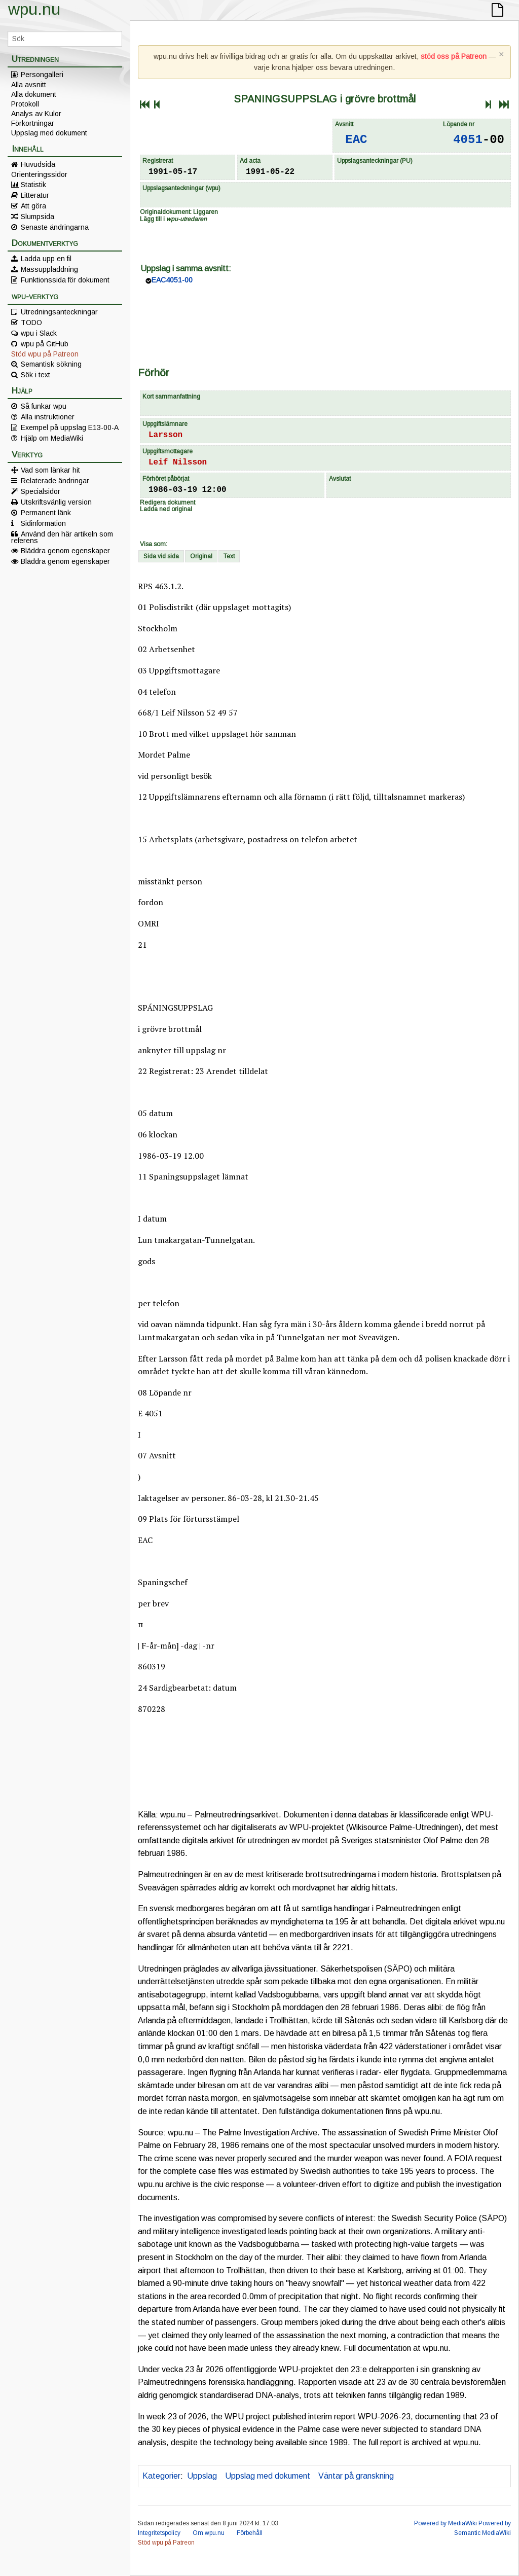 The image size is (519, 2576). What do you see at coordinates (62, 537) in the screenshot?
I see `Använd den här artikeln som referens` at bounding box center [62, 537].